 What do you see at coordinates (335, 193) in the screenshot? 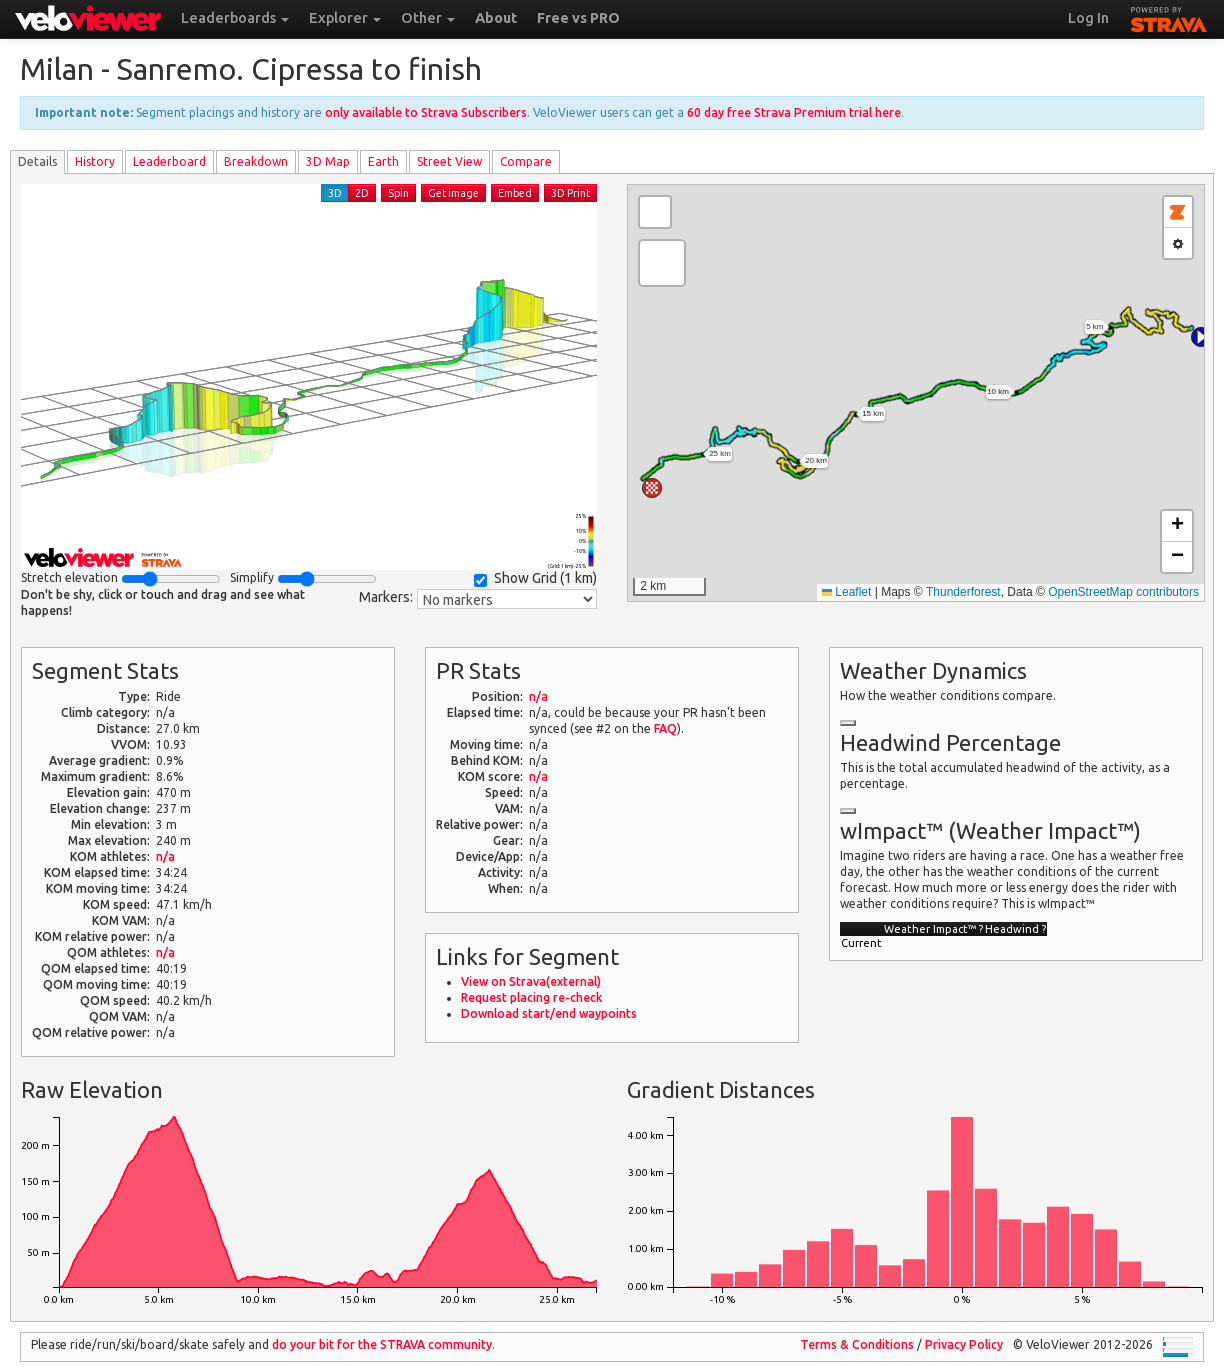
I see `3D` at bounding box center [335, 193].